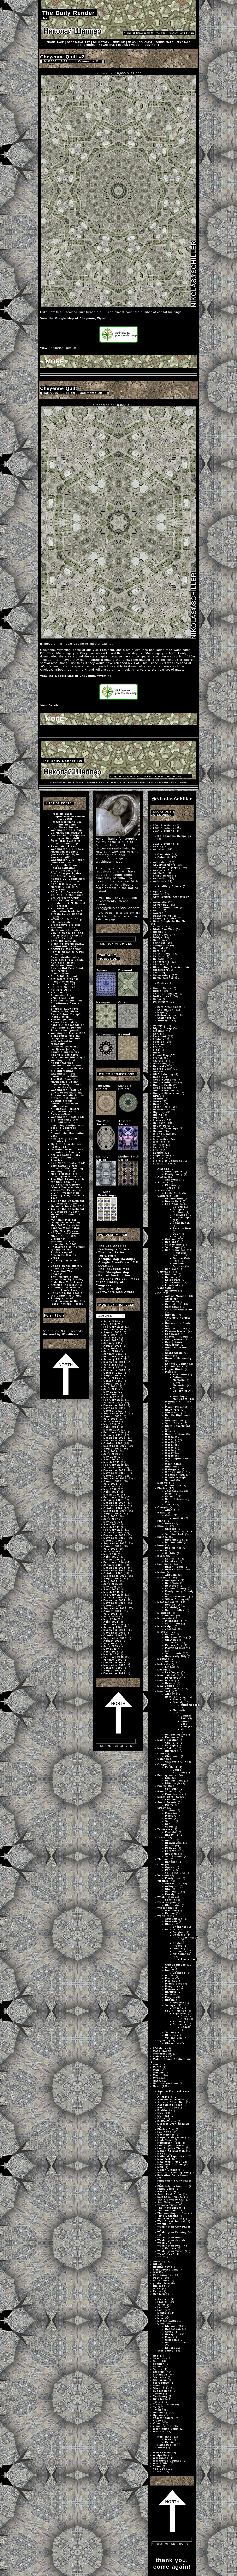 The width and height of the screenshot is (237, 2576). What do you see at coordinates (166, 1288) in the screenshot?
I see `Connecticut` at bounding box center [166, 1288].